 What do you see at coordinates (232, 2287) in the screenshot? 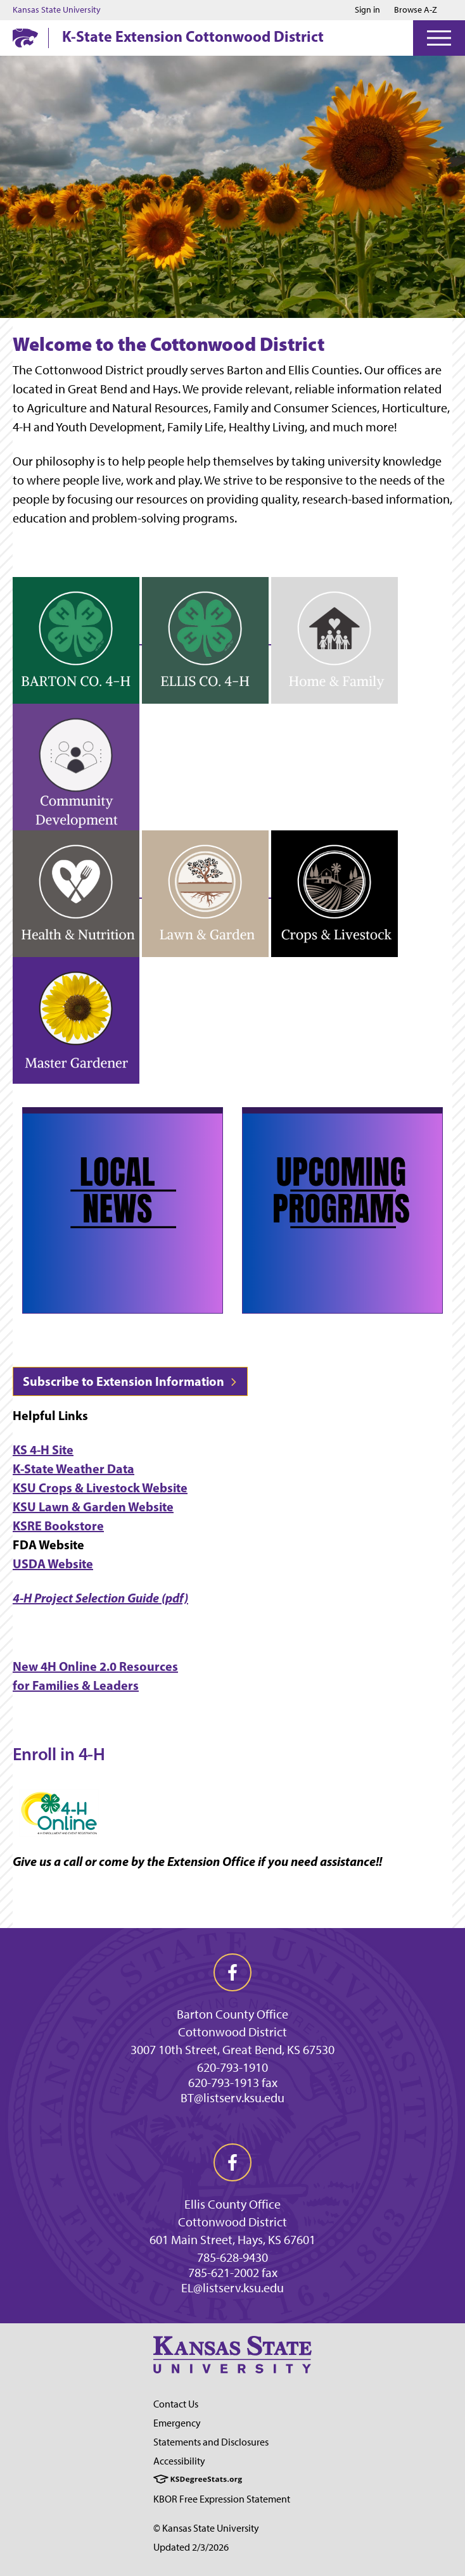
I see `EL@listserv.ksu.edu` at bounding box center [232, 2287].